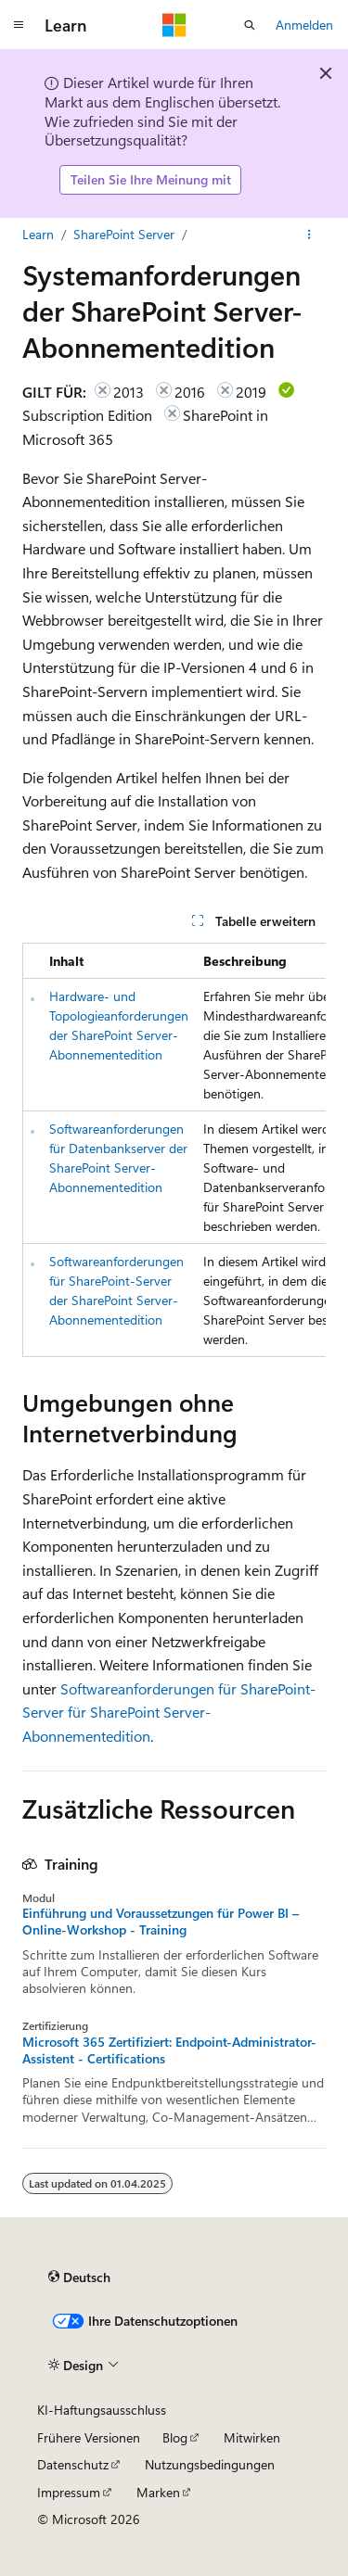 Image resolution: width=348 pixels, height=2576 pixels. I want to click on [Microsoft], so click(174, 25).